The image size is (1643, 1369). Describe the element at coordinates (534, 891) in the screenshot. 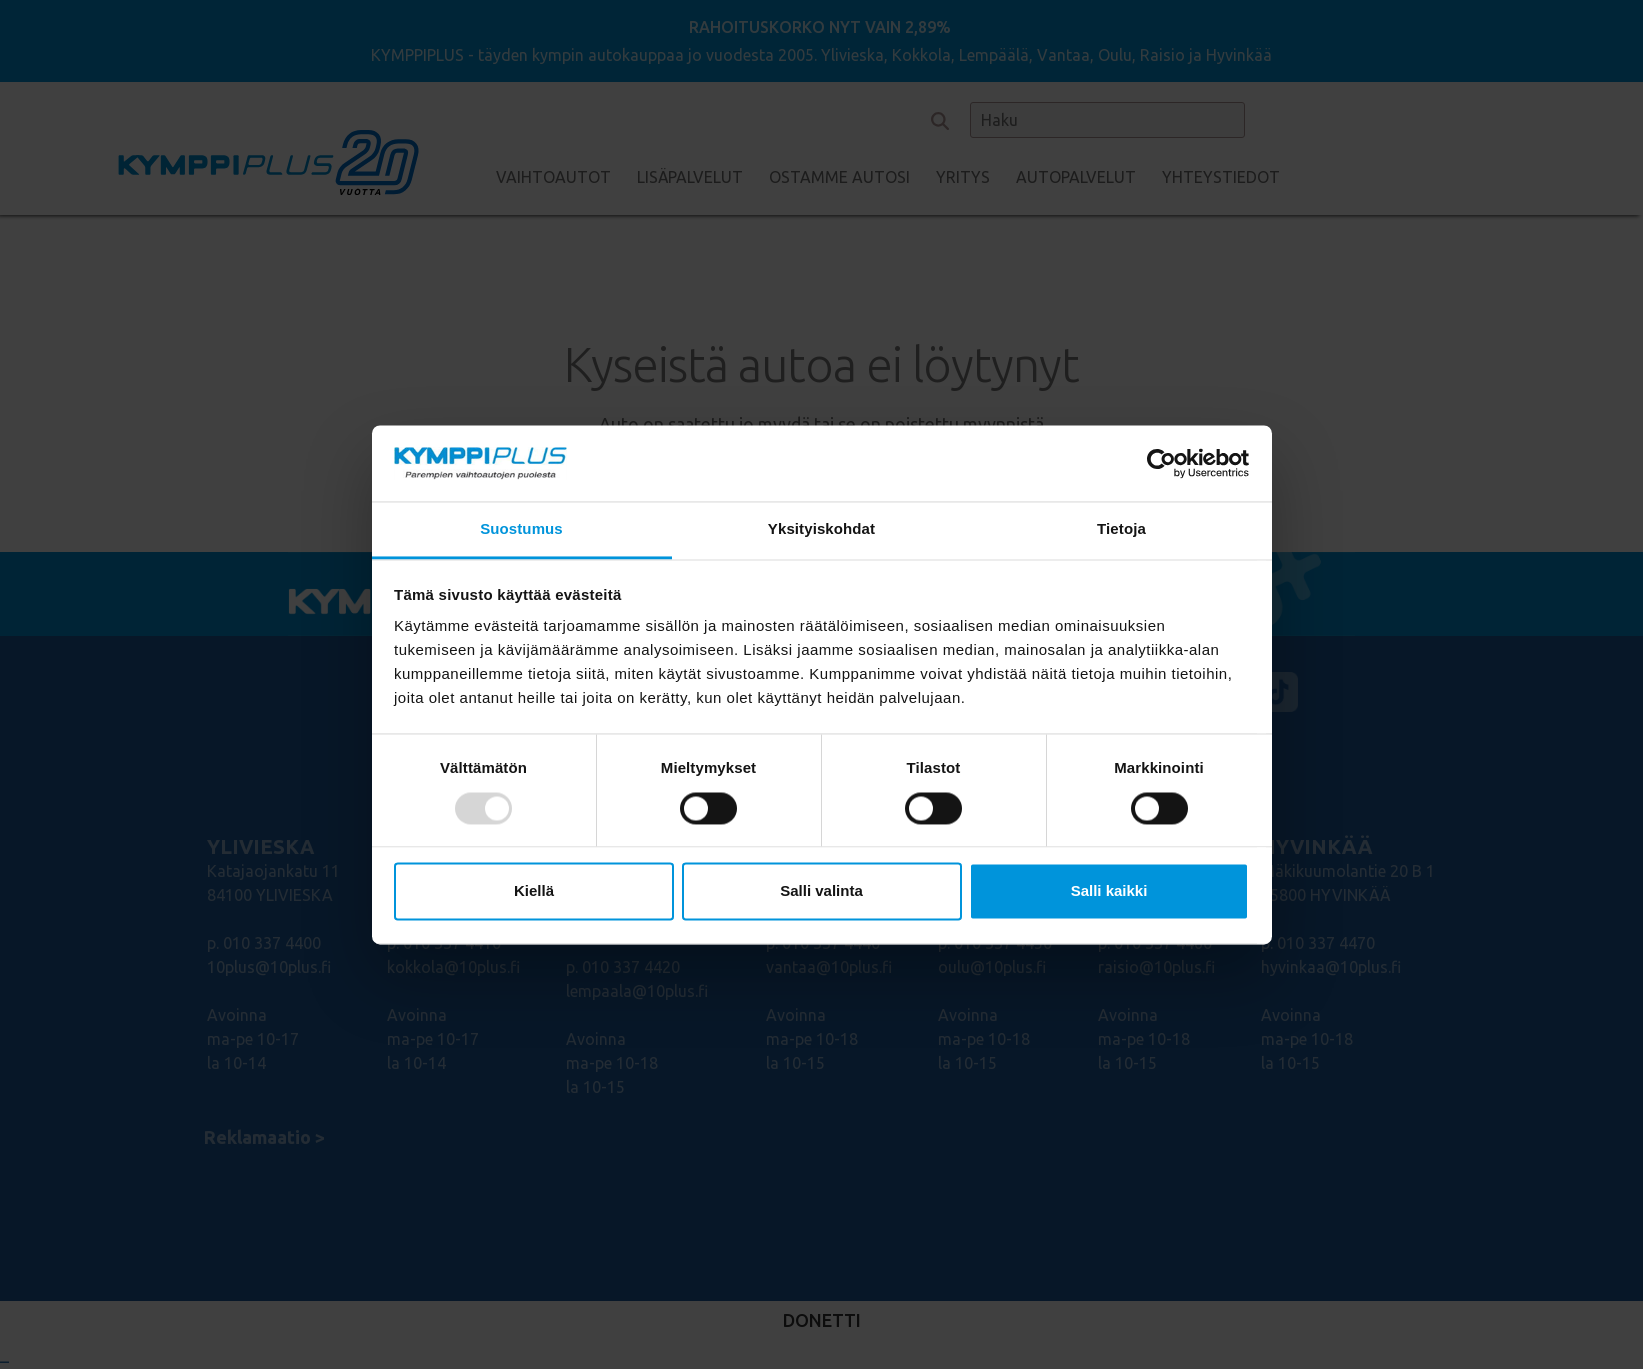

I see `Kiellä` at that location.